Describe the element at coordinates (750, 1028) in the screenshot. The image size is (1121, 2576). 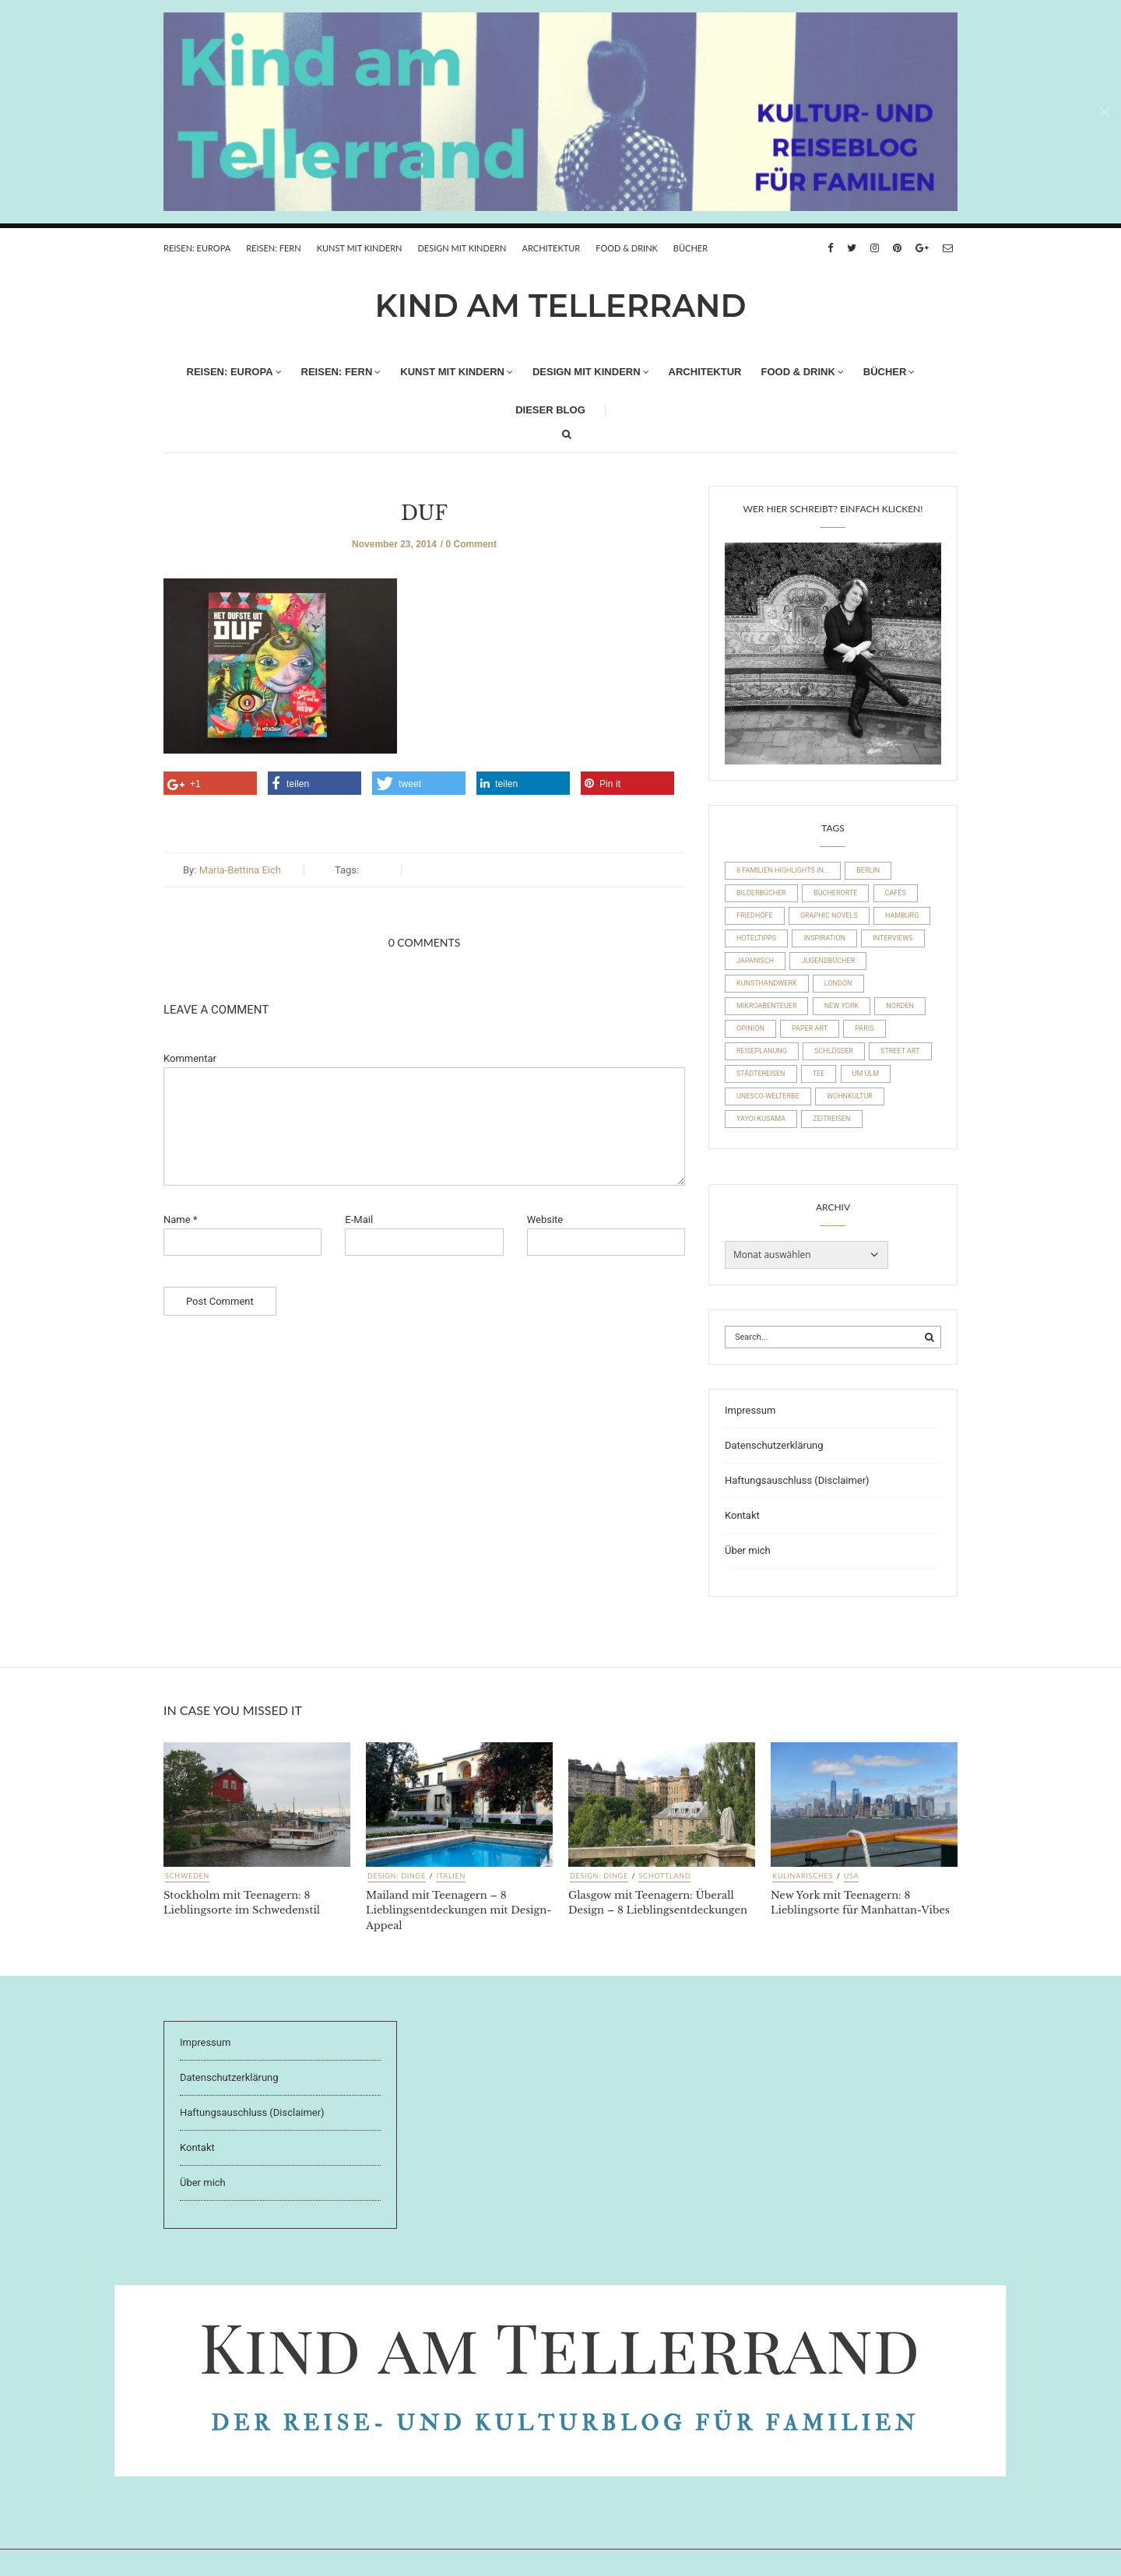
I see `Opinion [Opinion (30 Einträge)]` at that location.